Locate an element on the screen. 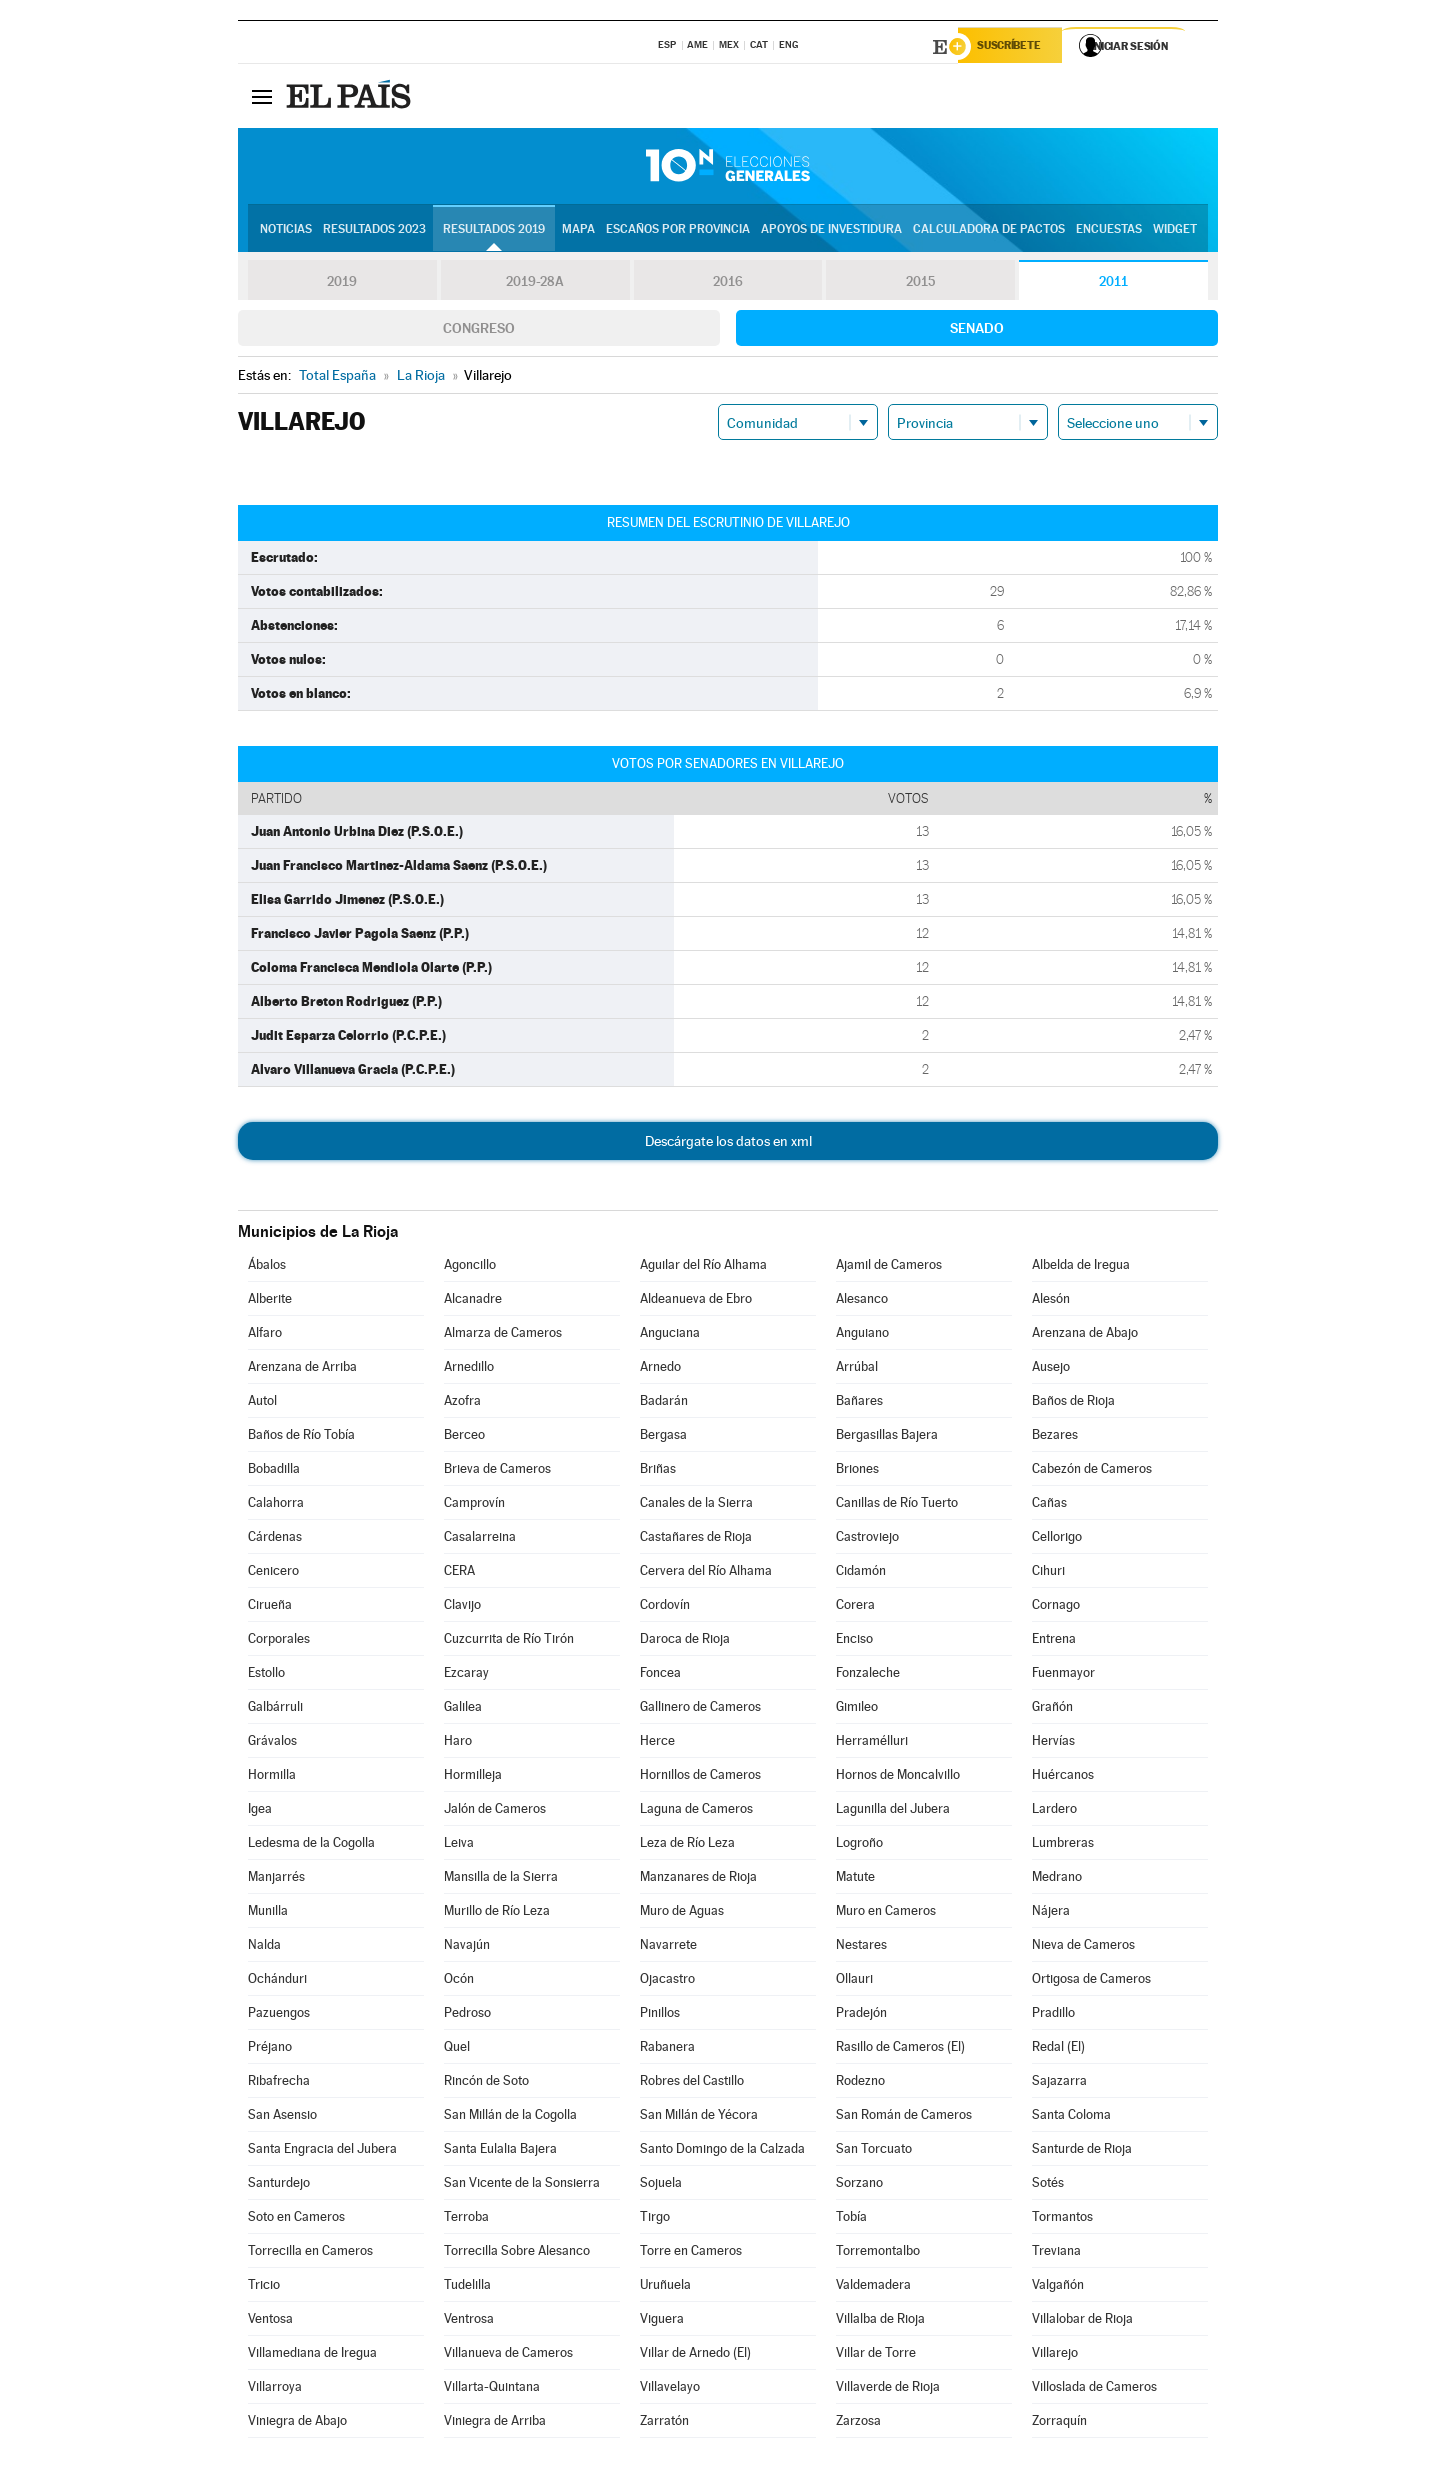 This screenshot has height=2481, width=1456. Hervías is located at coordinates (1053, 1743).